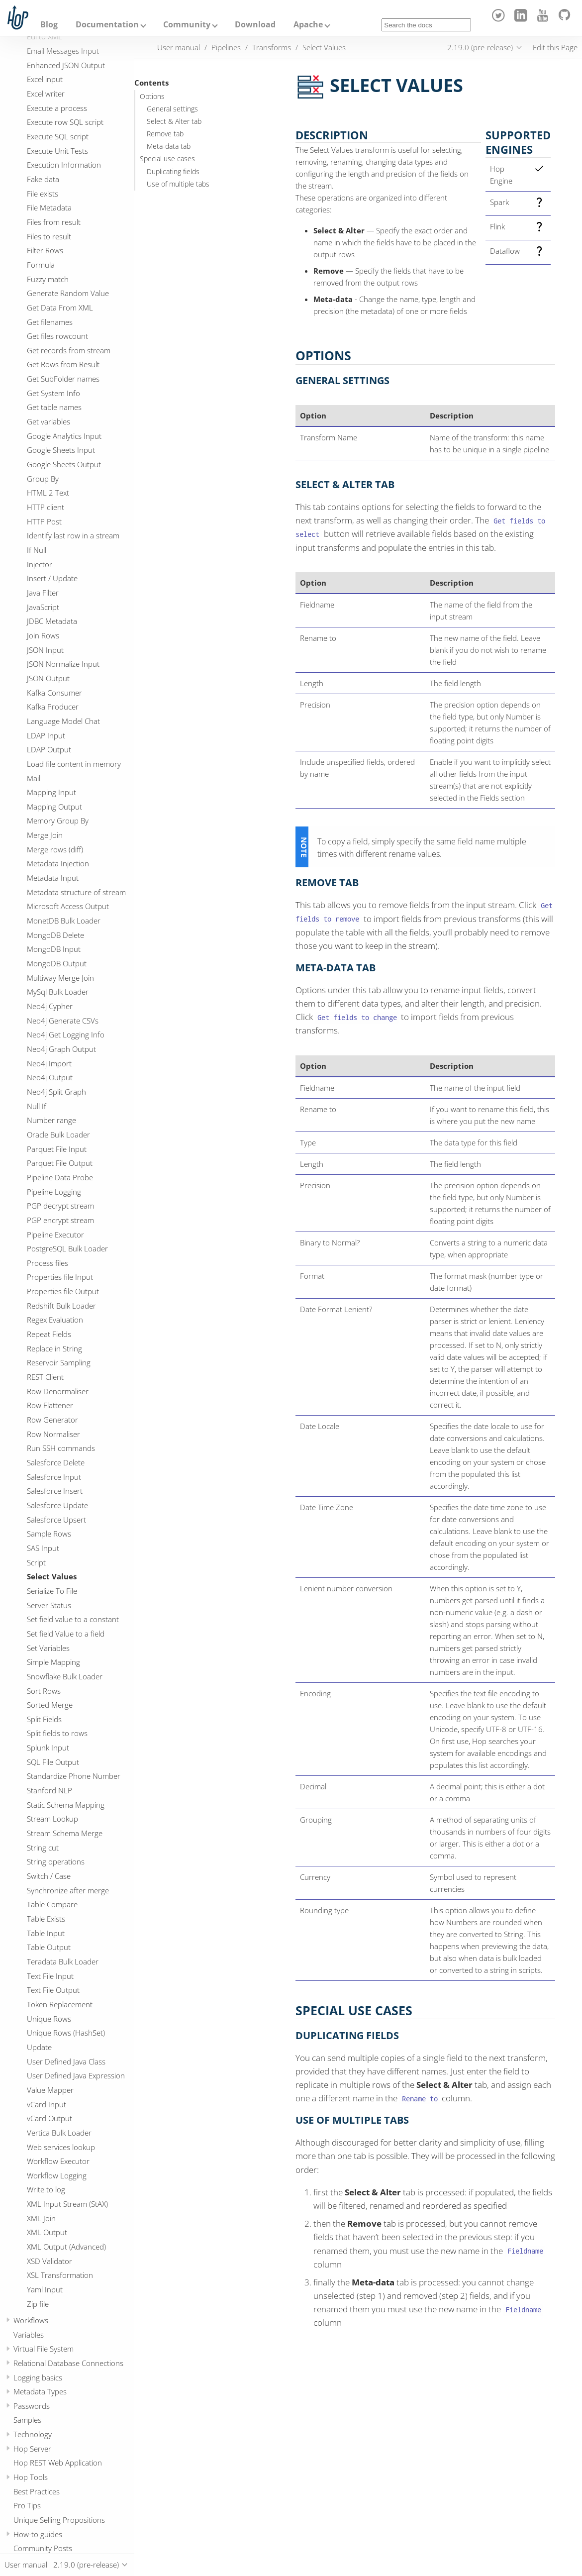  Describe the element at coordinates (57, 2462) in the screenshot. I see `Hop REST Web Application` at that location.